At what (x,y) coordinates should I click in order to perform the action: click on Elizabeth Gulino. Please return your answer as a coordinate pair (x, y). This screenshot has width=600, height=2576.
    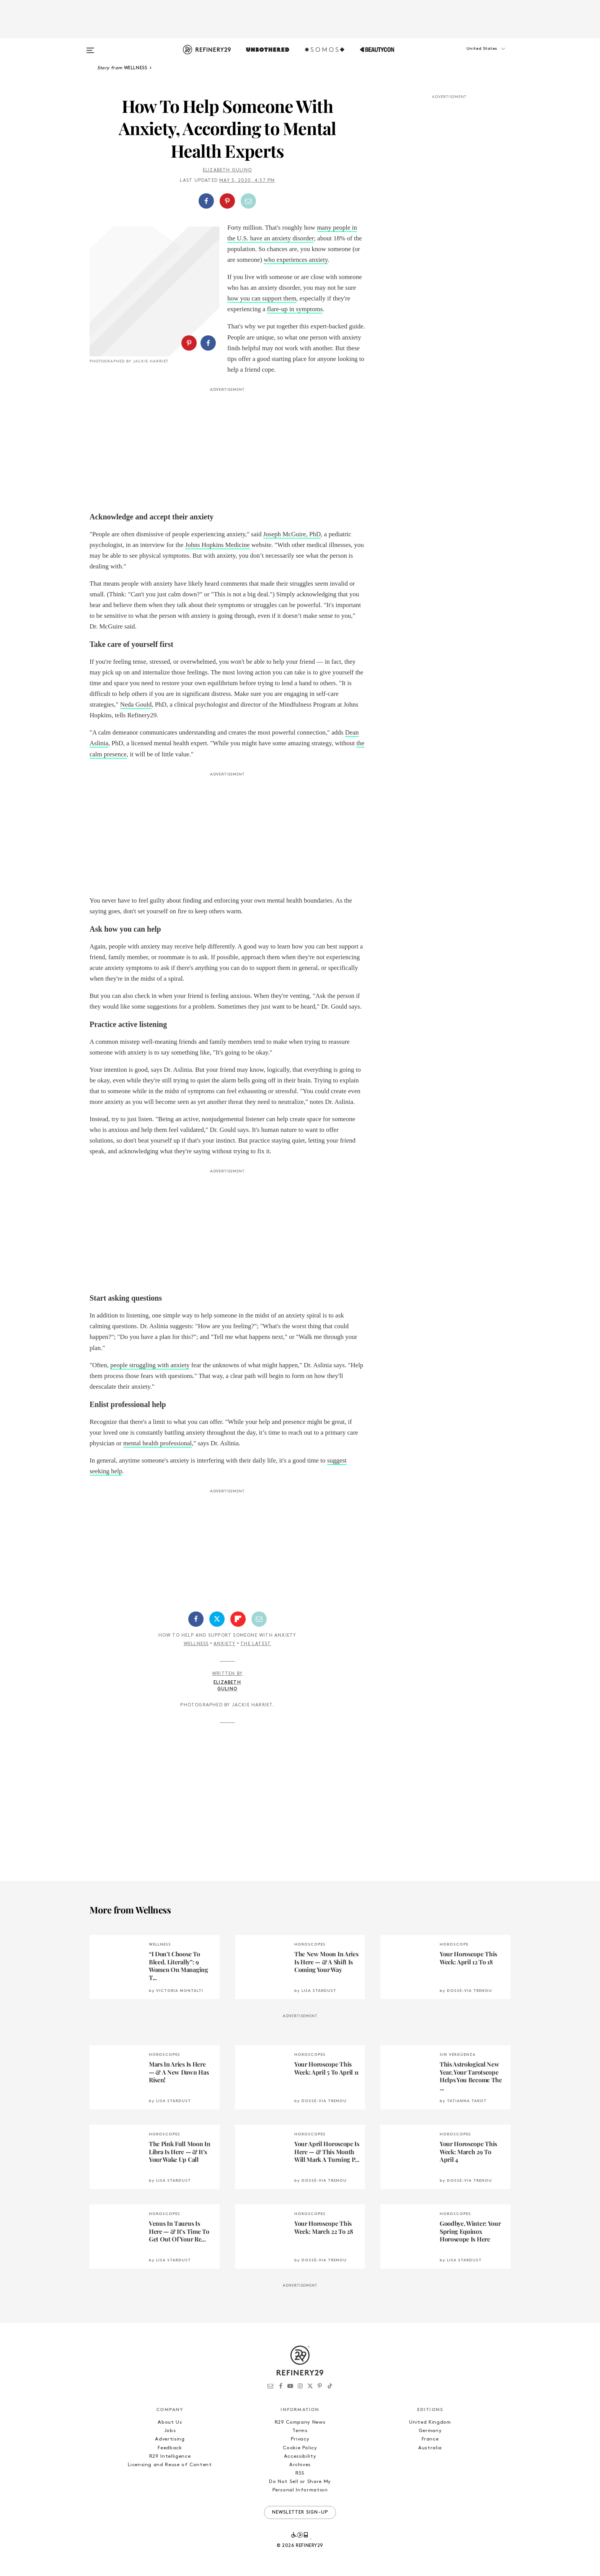
    Looking at the image, I should click on (227, 170).